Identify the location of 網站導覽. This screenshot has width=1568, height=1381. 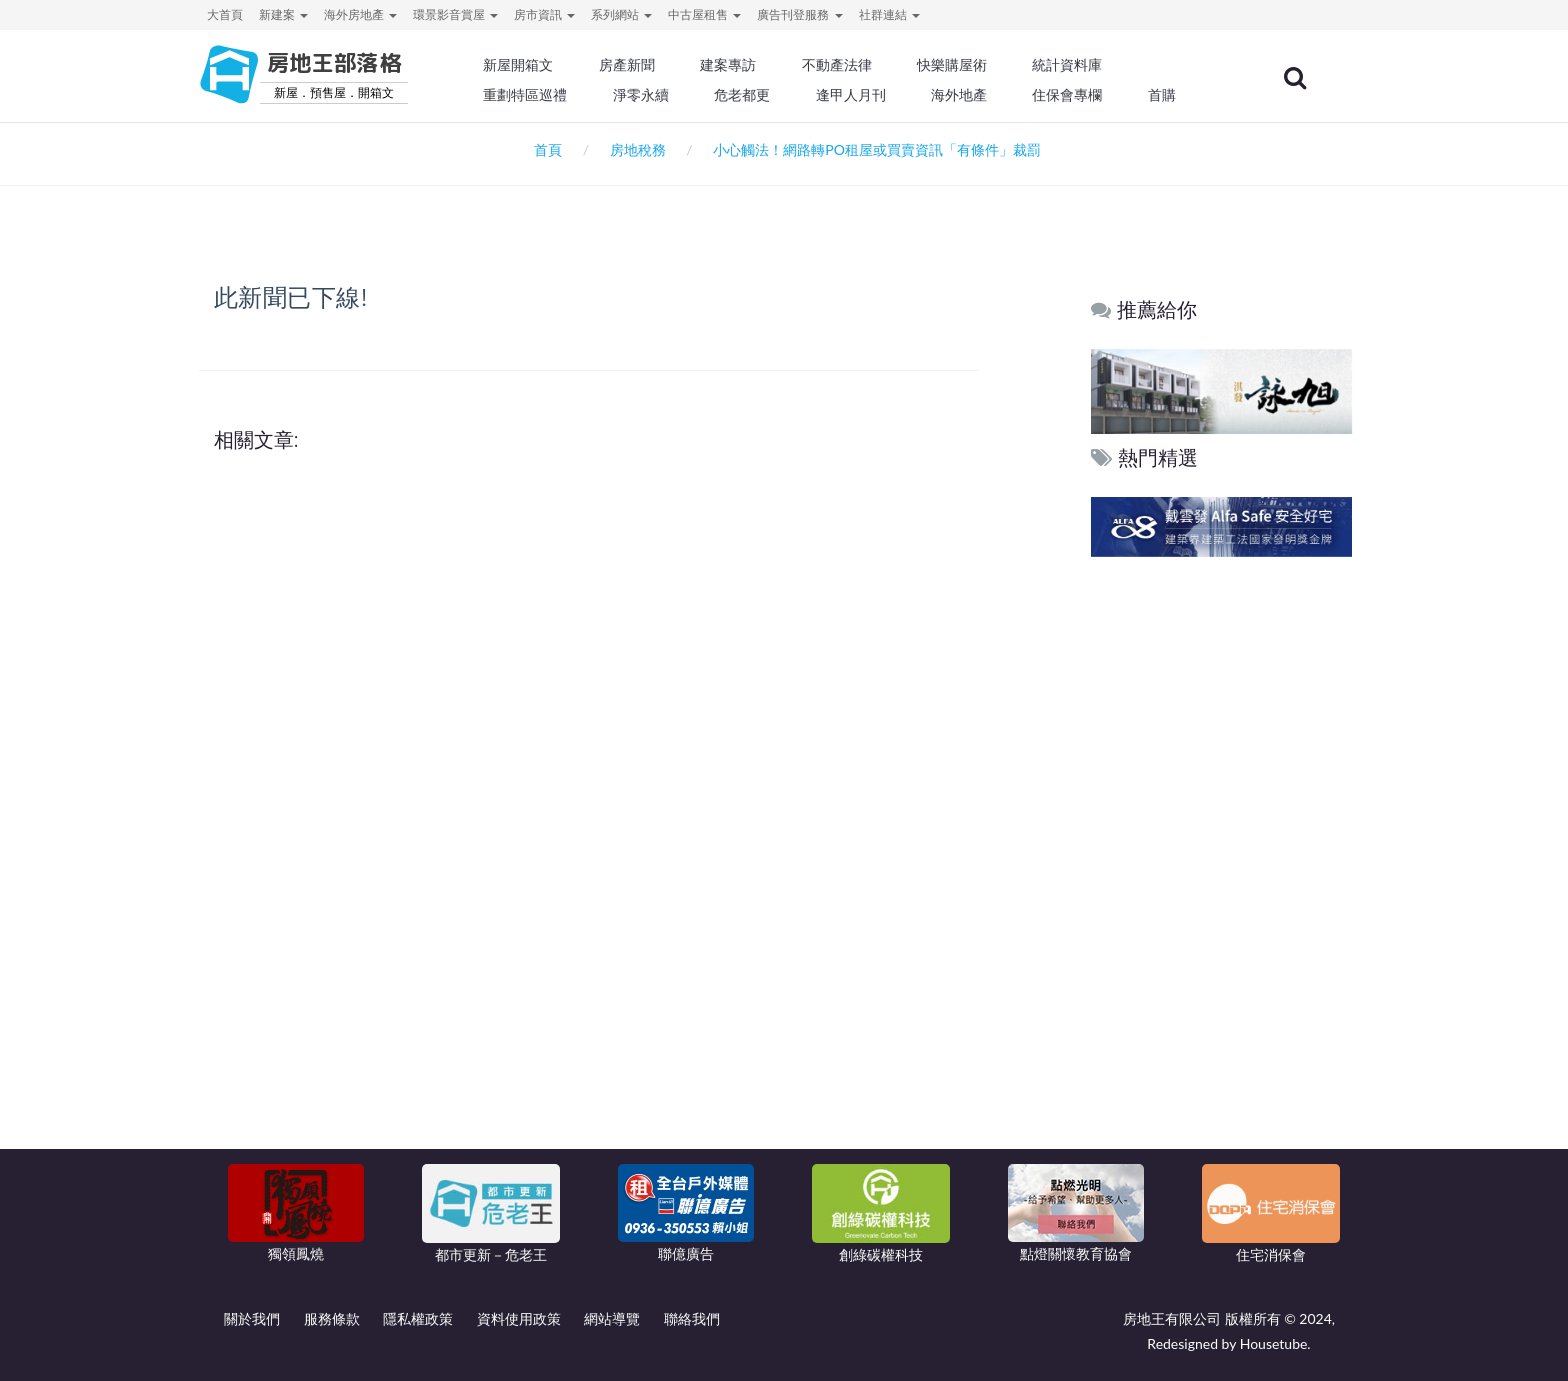
(612, 1318).